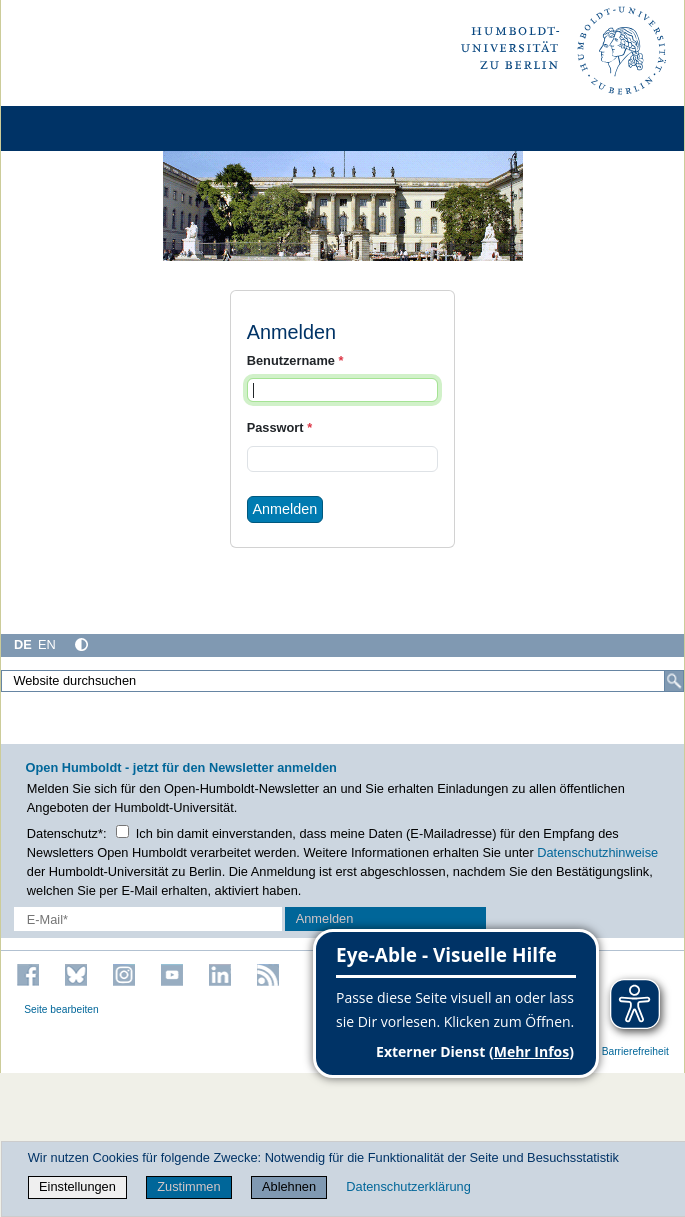 The width and height of the screenshot is (685, 1217). Describe the element at coordinates (674, 681) in the screenshot. I see `[Suche]` at that location.